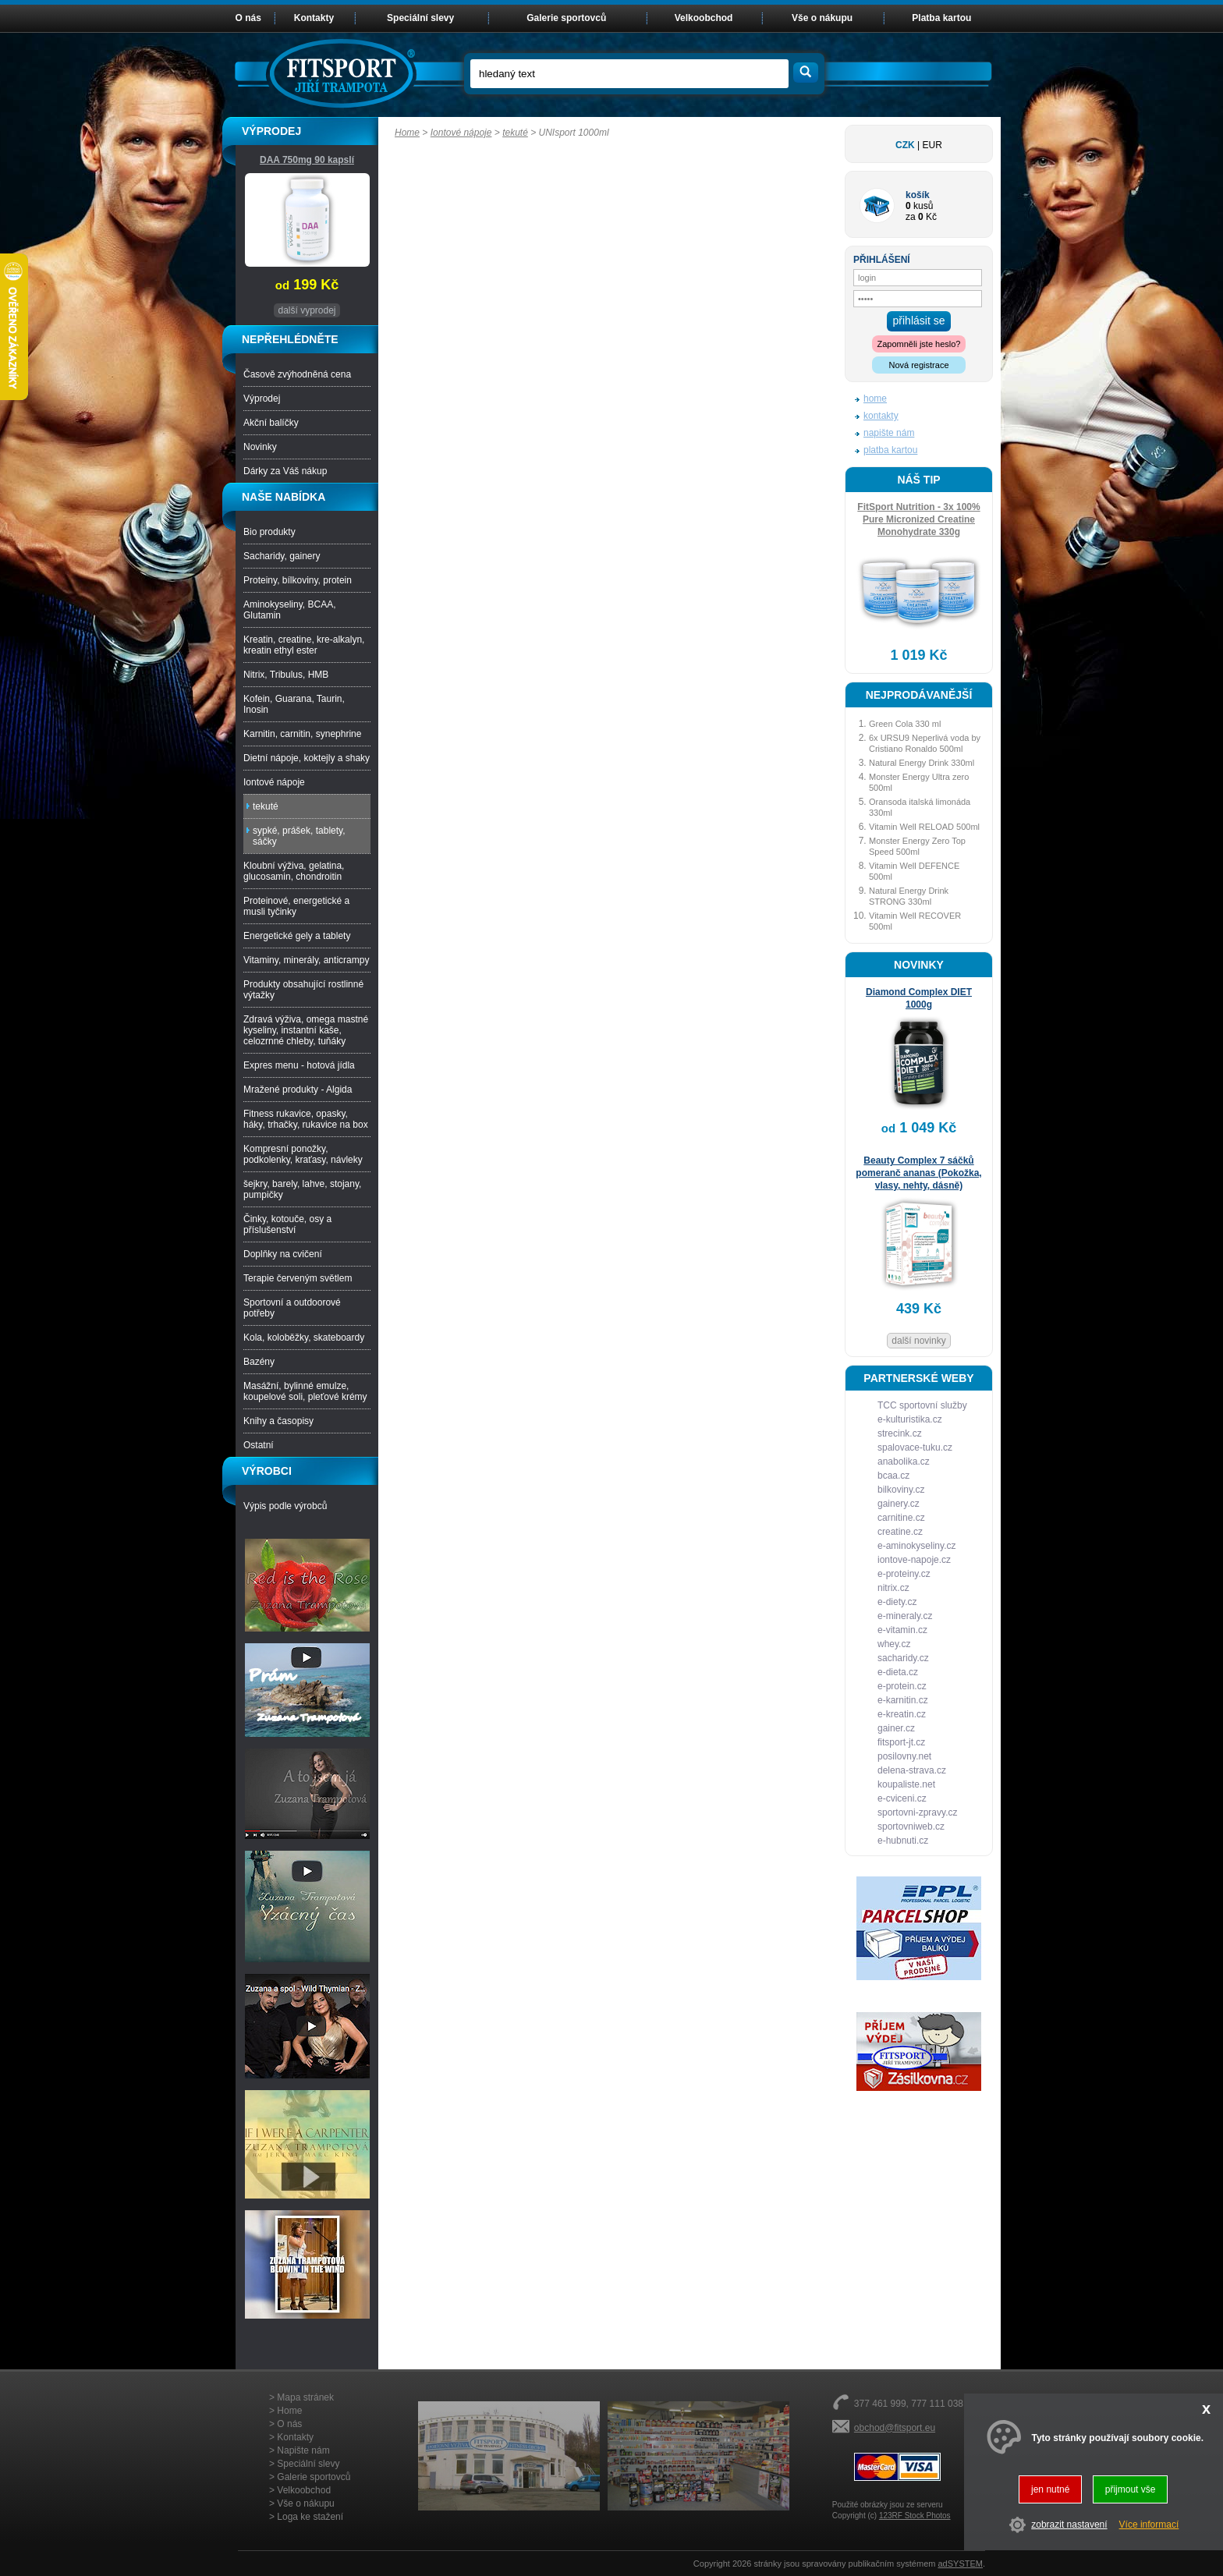  Describe the element at coordinates (918, 365) in the screenshot. I see `Nová registrace` at that location.